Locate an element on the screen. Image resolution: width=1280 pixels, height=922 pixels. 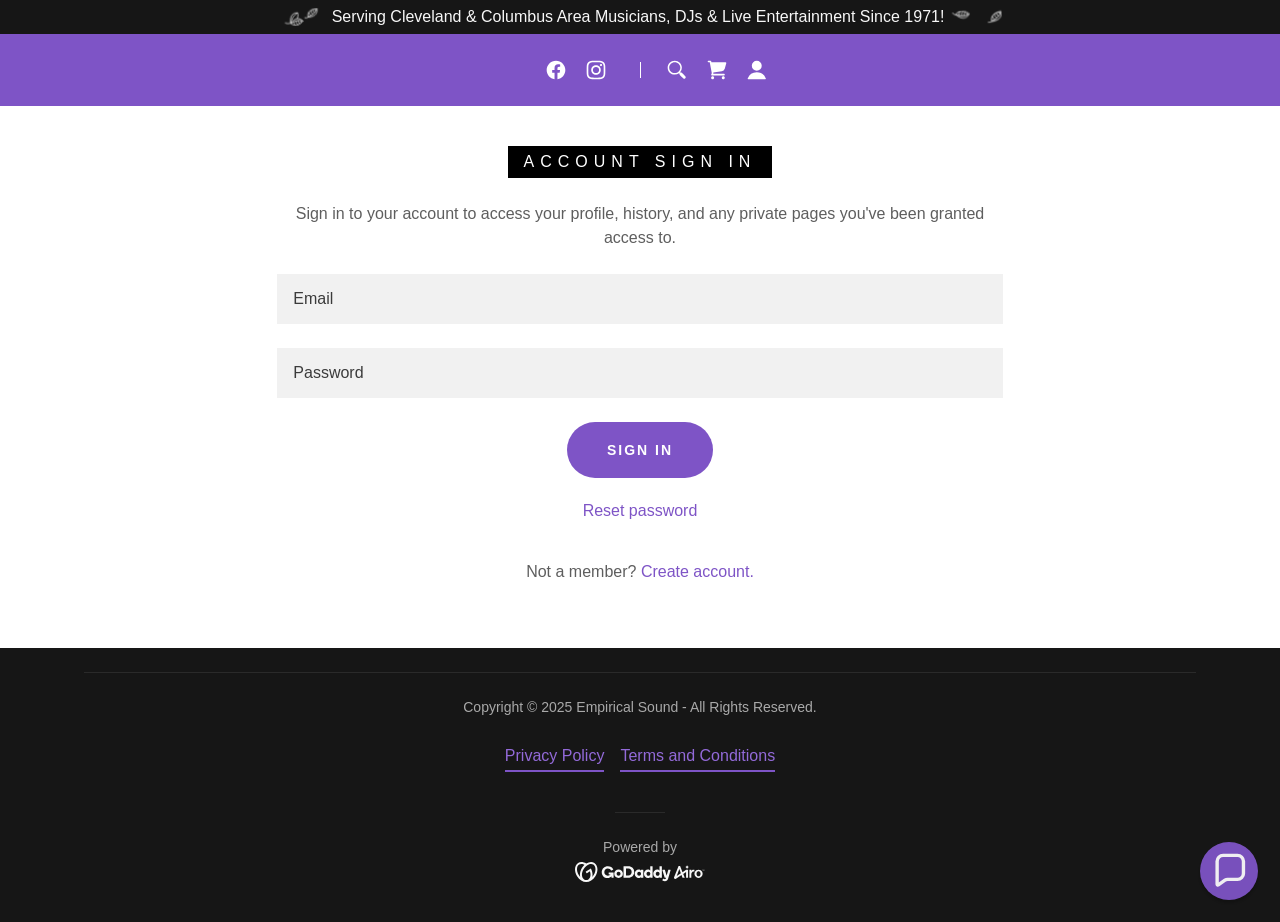
[textbox] is located at coordinates (639, 299).